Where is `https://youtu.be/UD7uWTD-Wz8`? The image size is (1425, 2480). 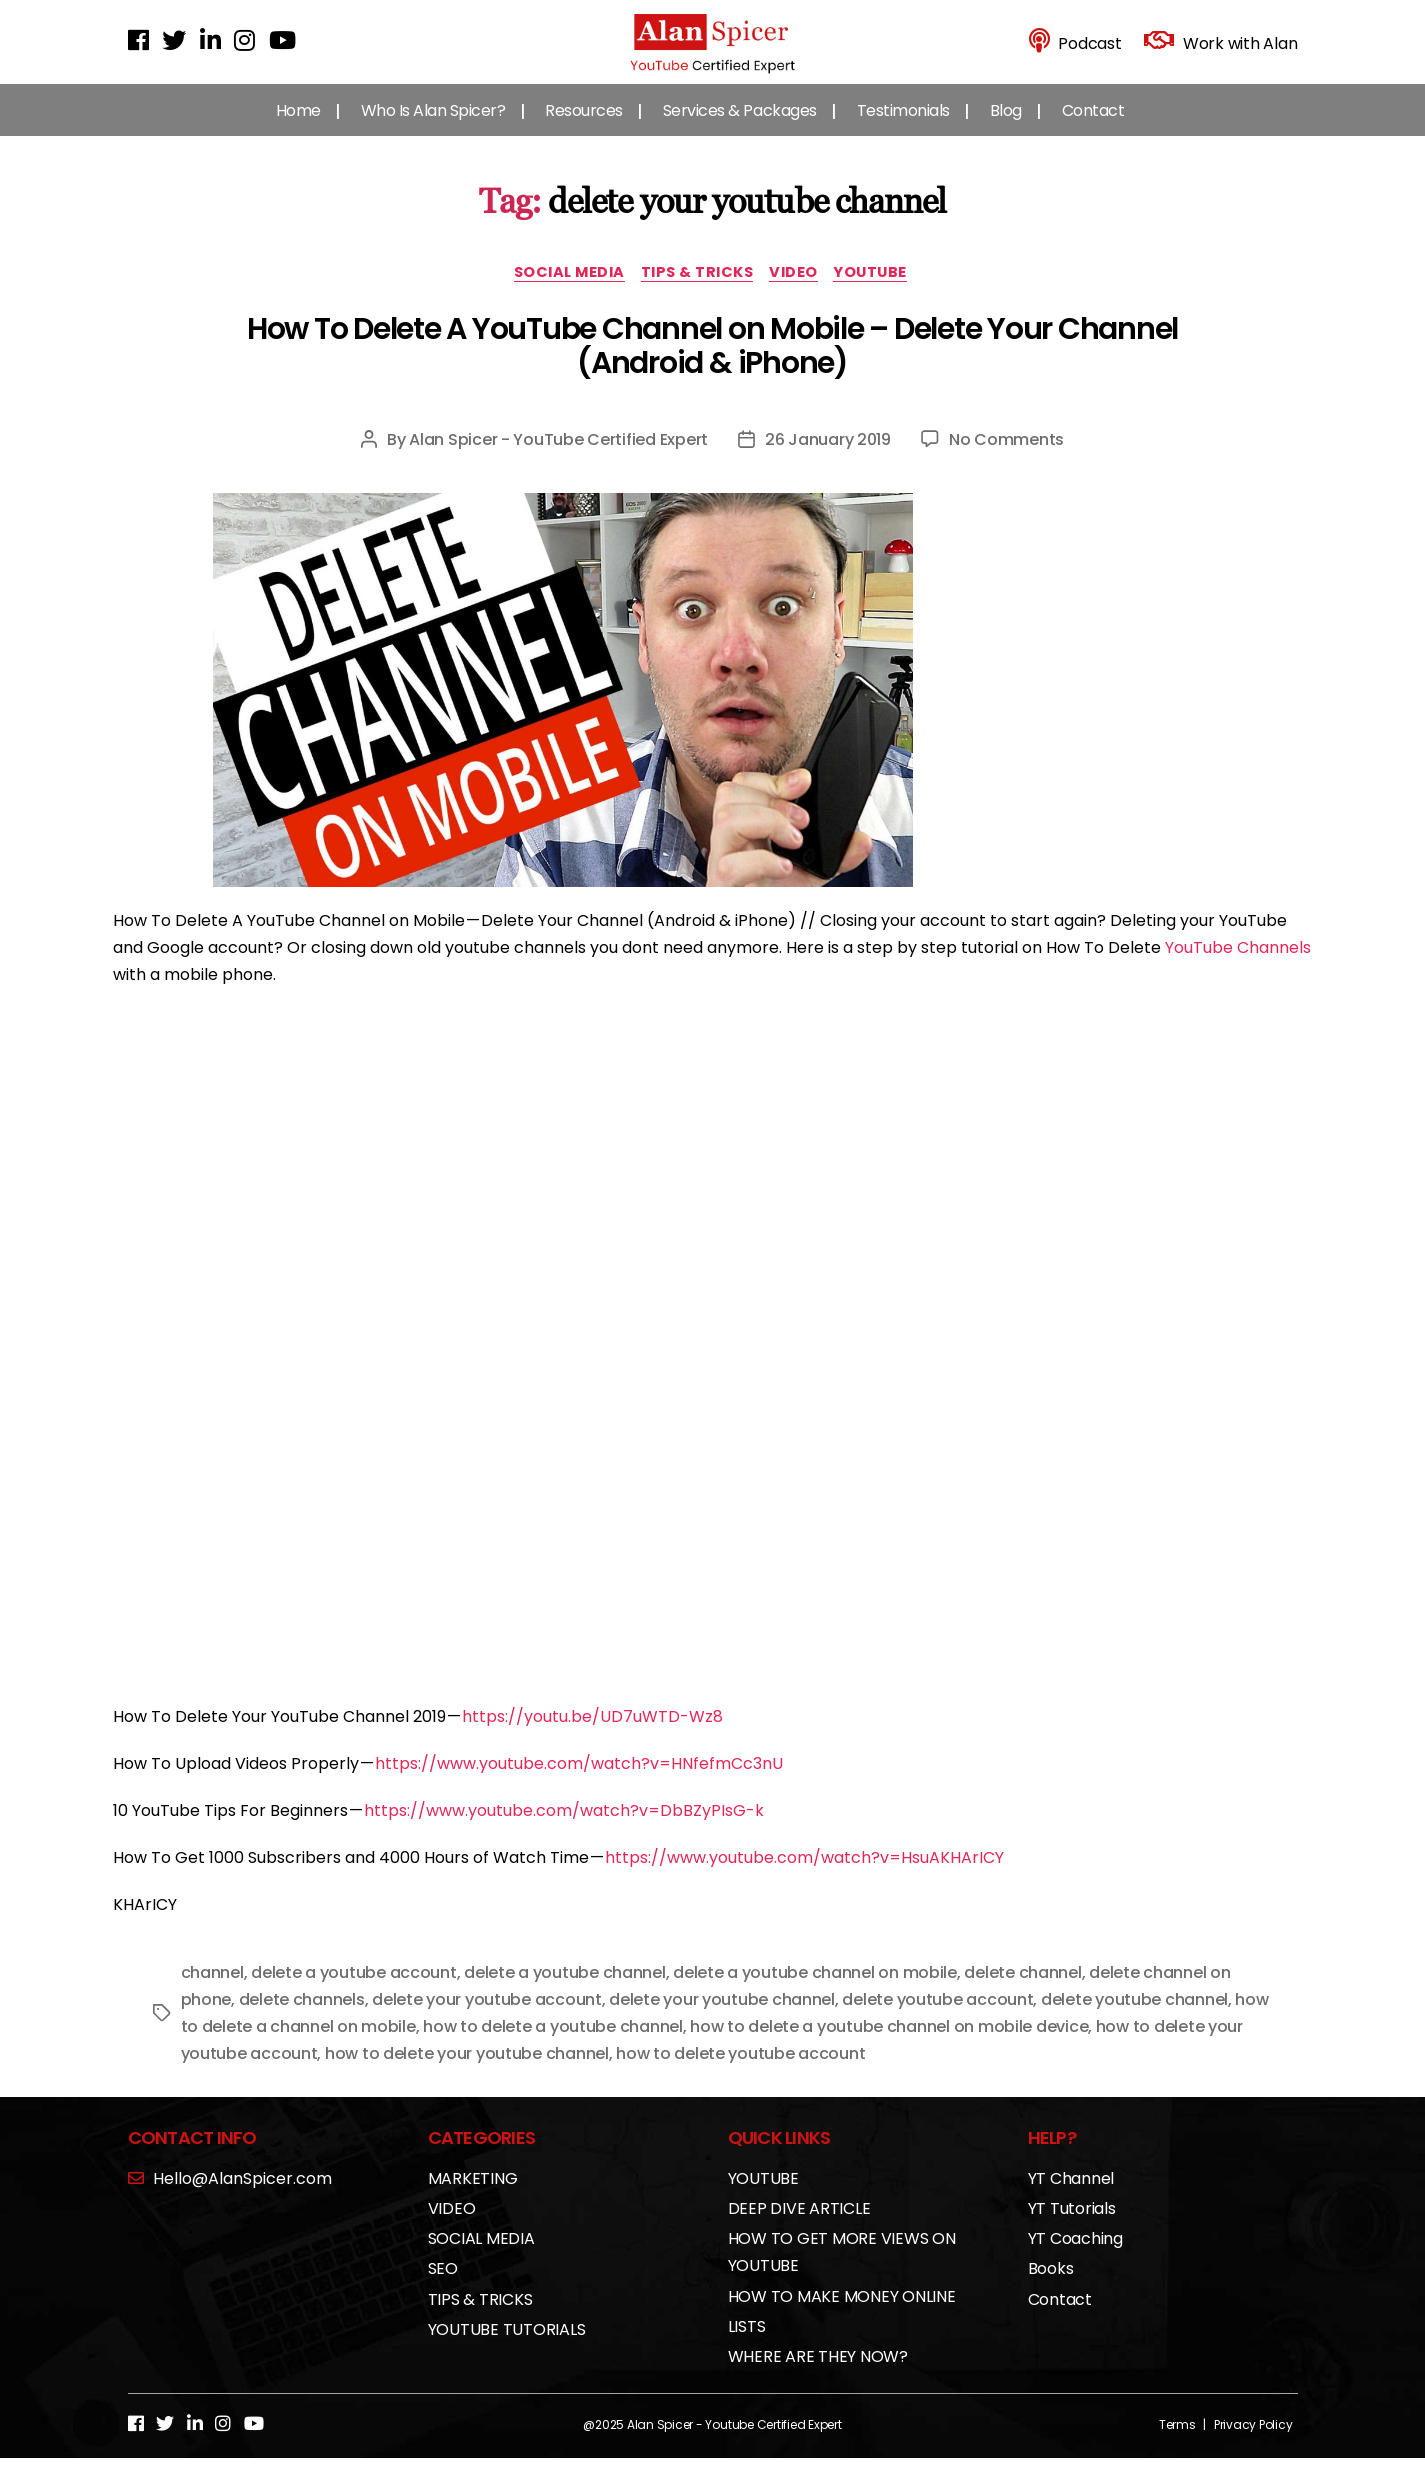 https://youtu.be/UD7uWTD-Wz8 is located at coordinates (592, 1737).